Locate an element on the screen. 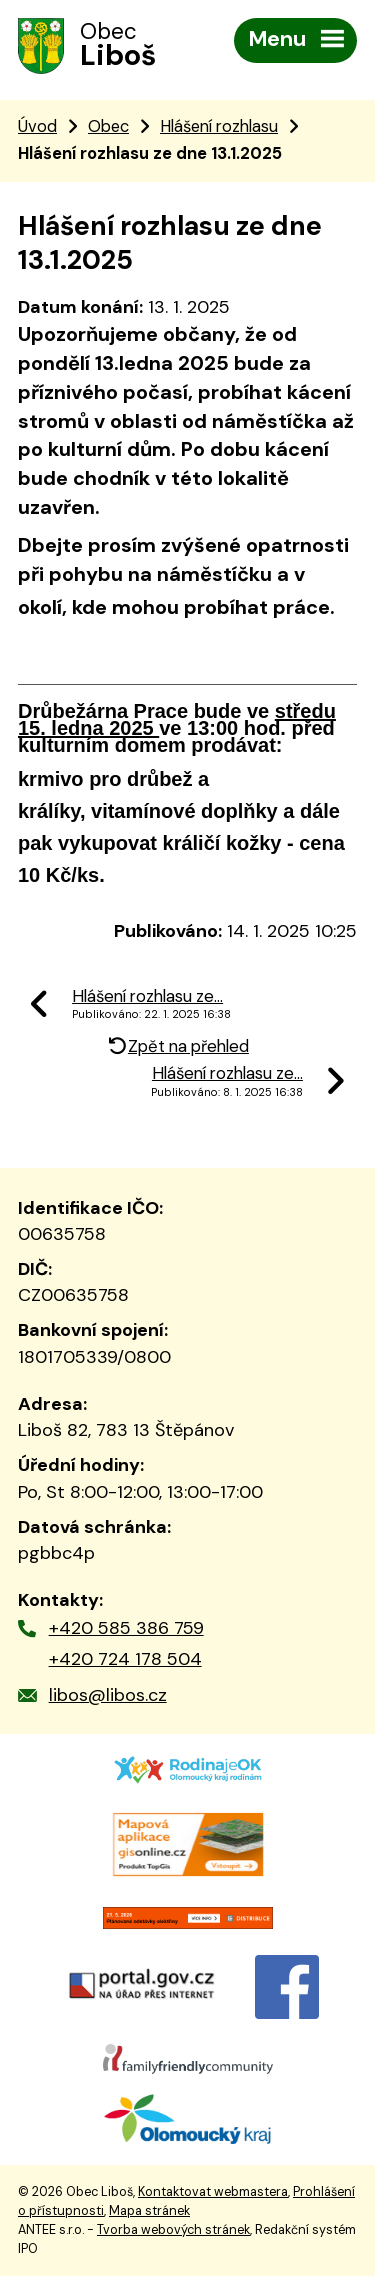 The height and width of the screenshot is (2276, 375). +420 724 178 504 is located at coordinates (125, 1659).